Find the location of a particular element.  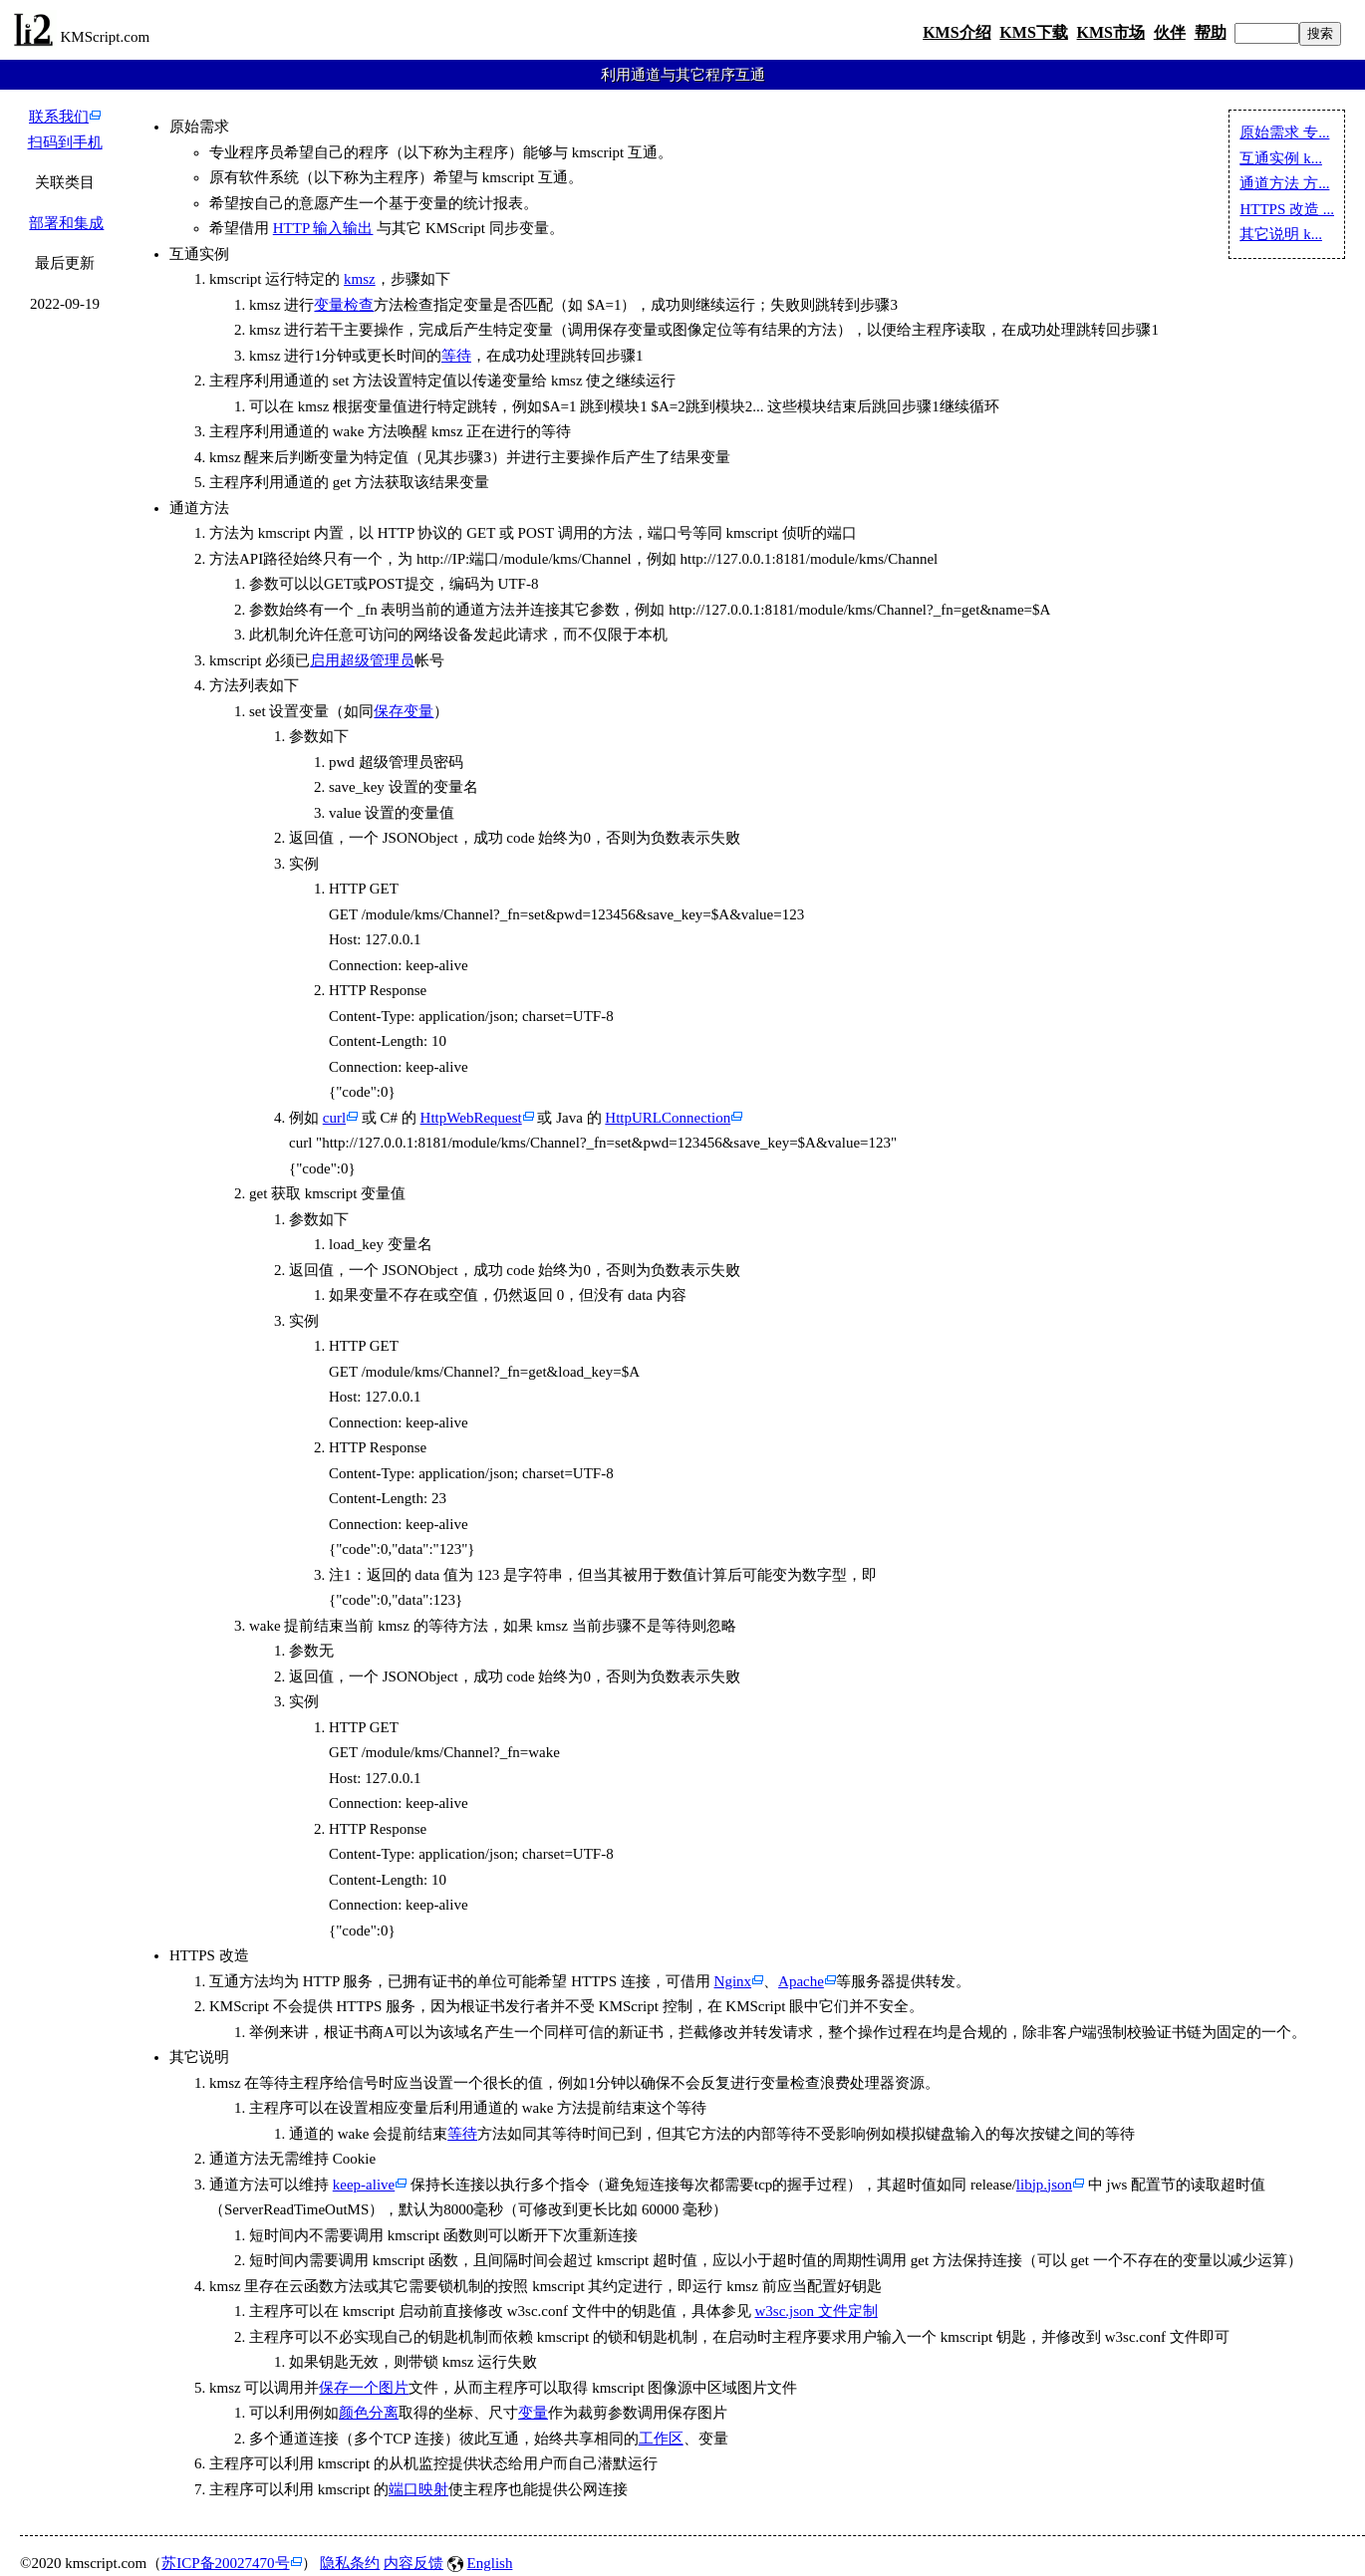

内容反馈 is located at coordinates (413, 2563).